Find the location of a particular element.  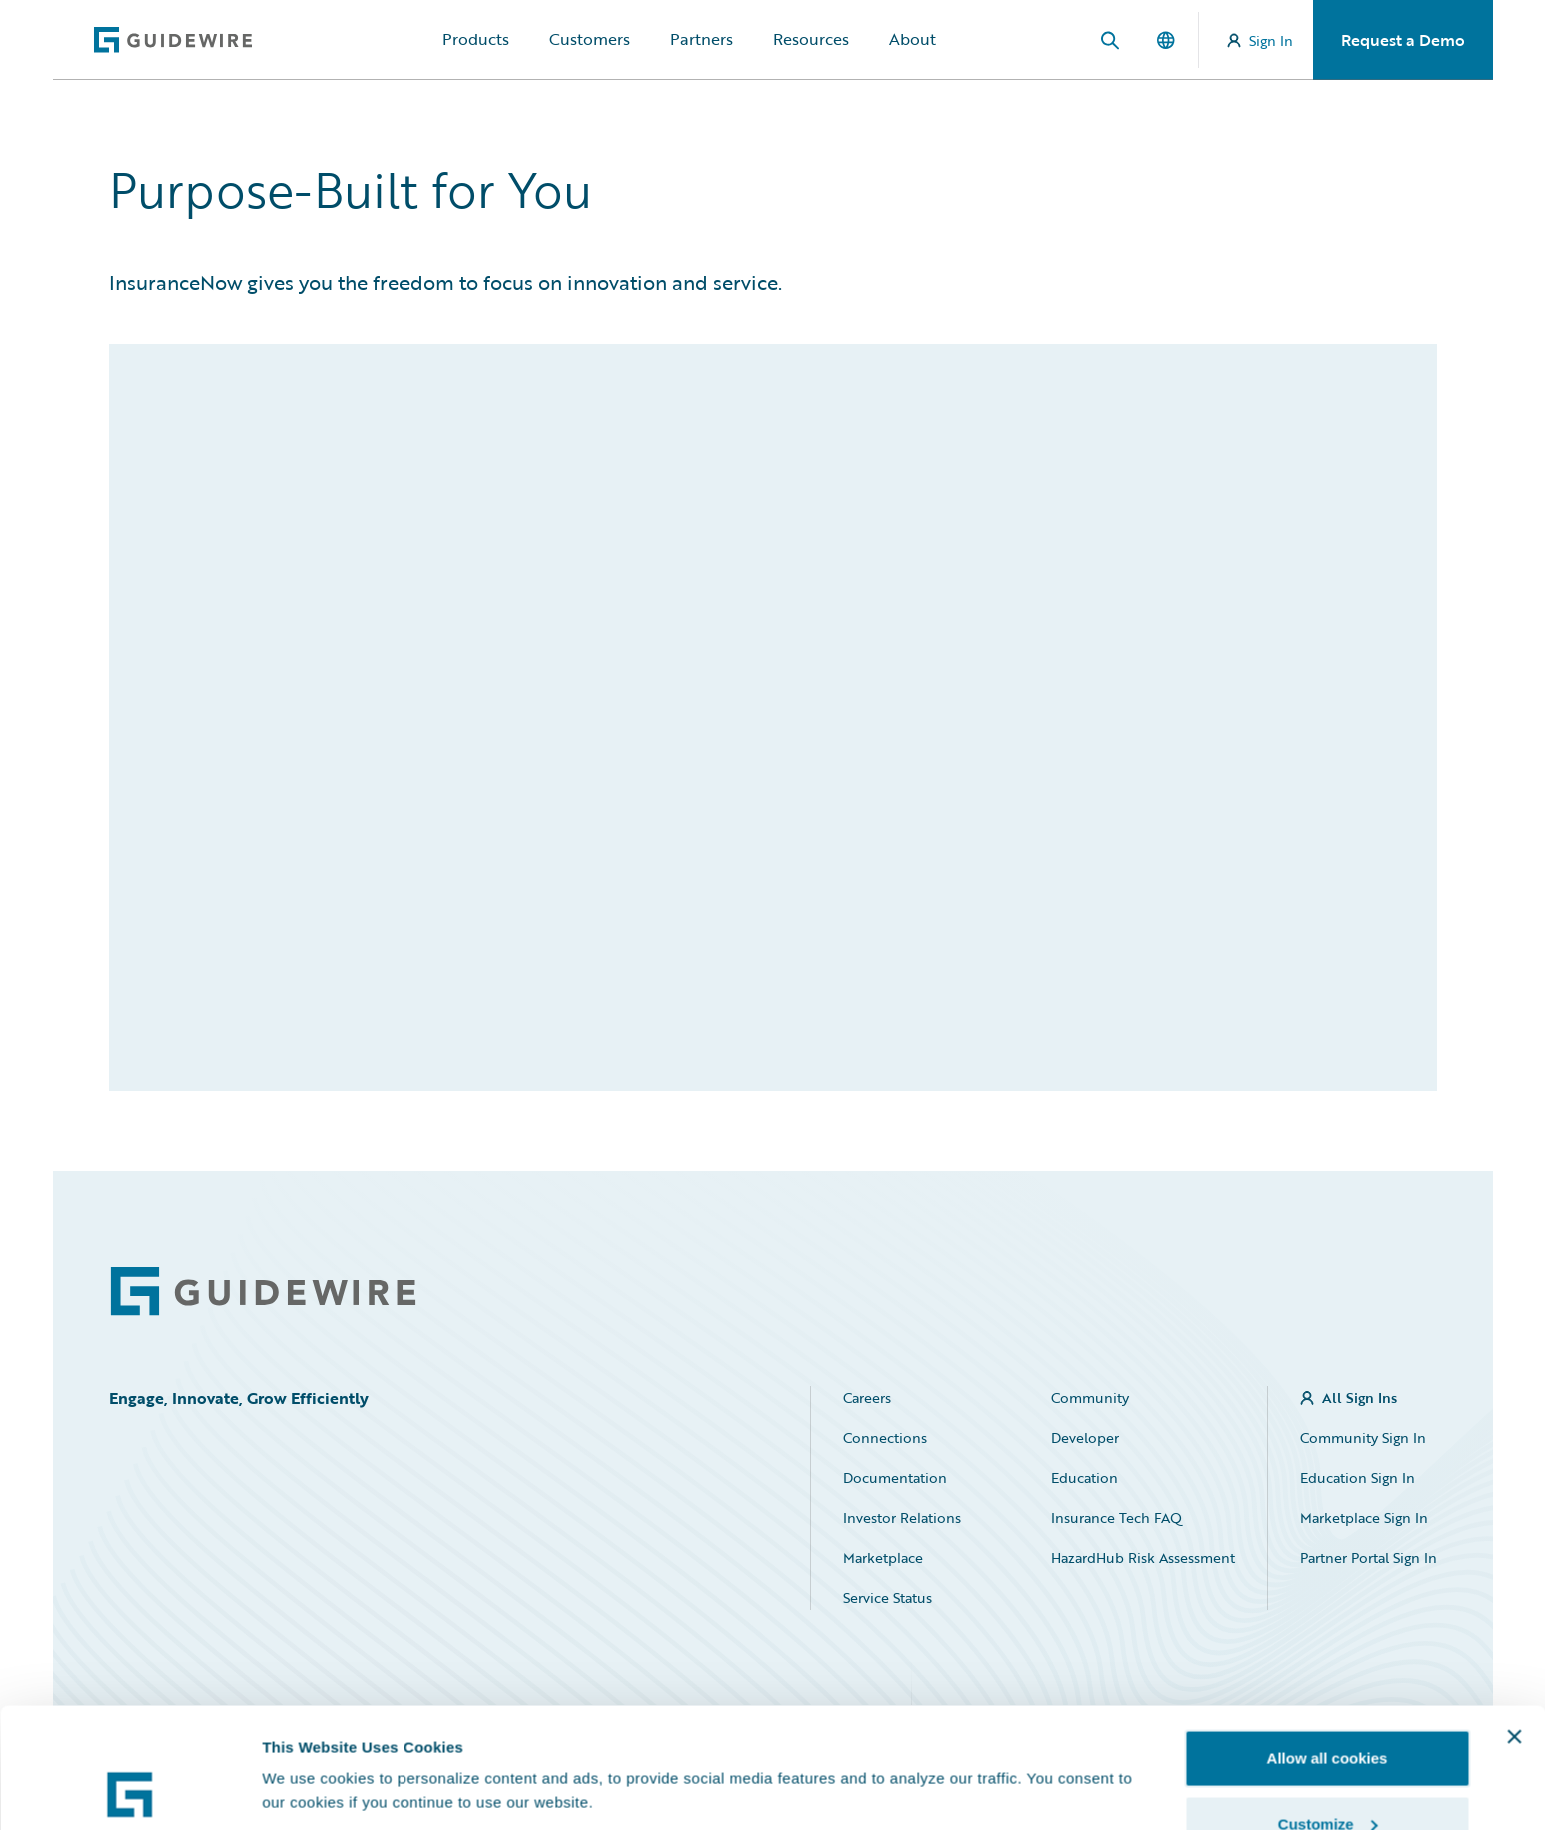

Request a Demo is located at coordinates (1403, 40).